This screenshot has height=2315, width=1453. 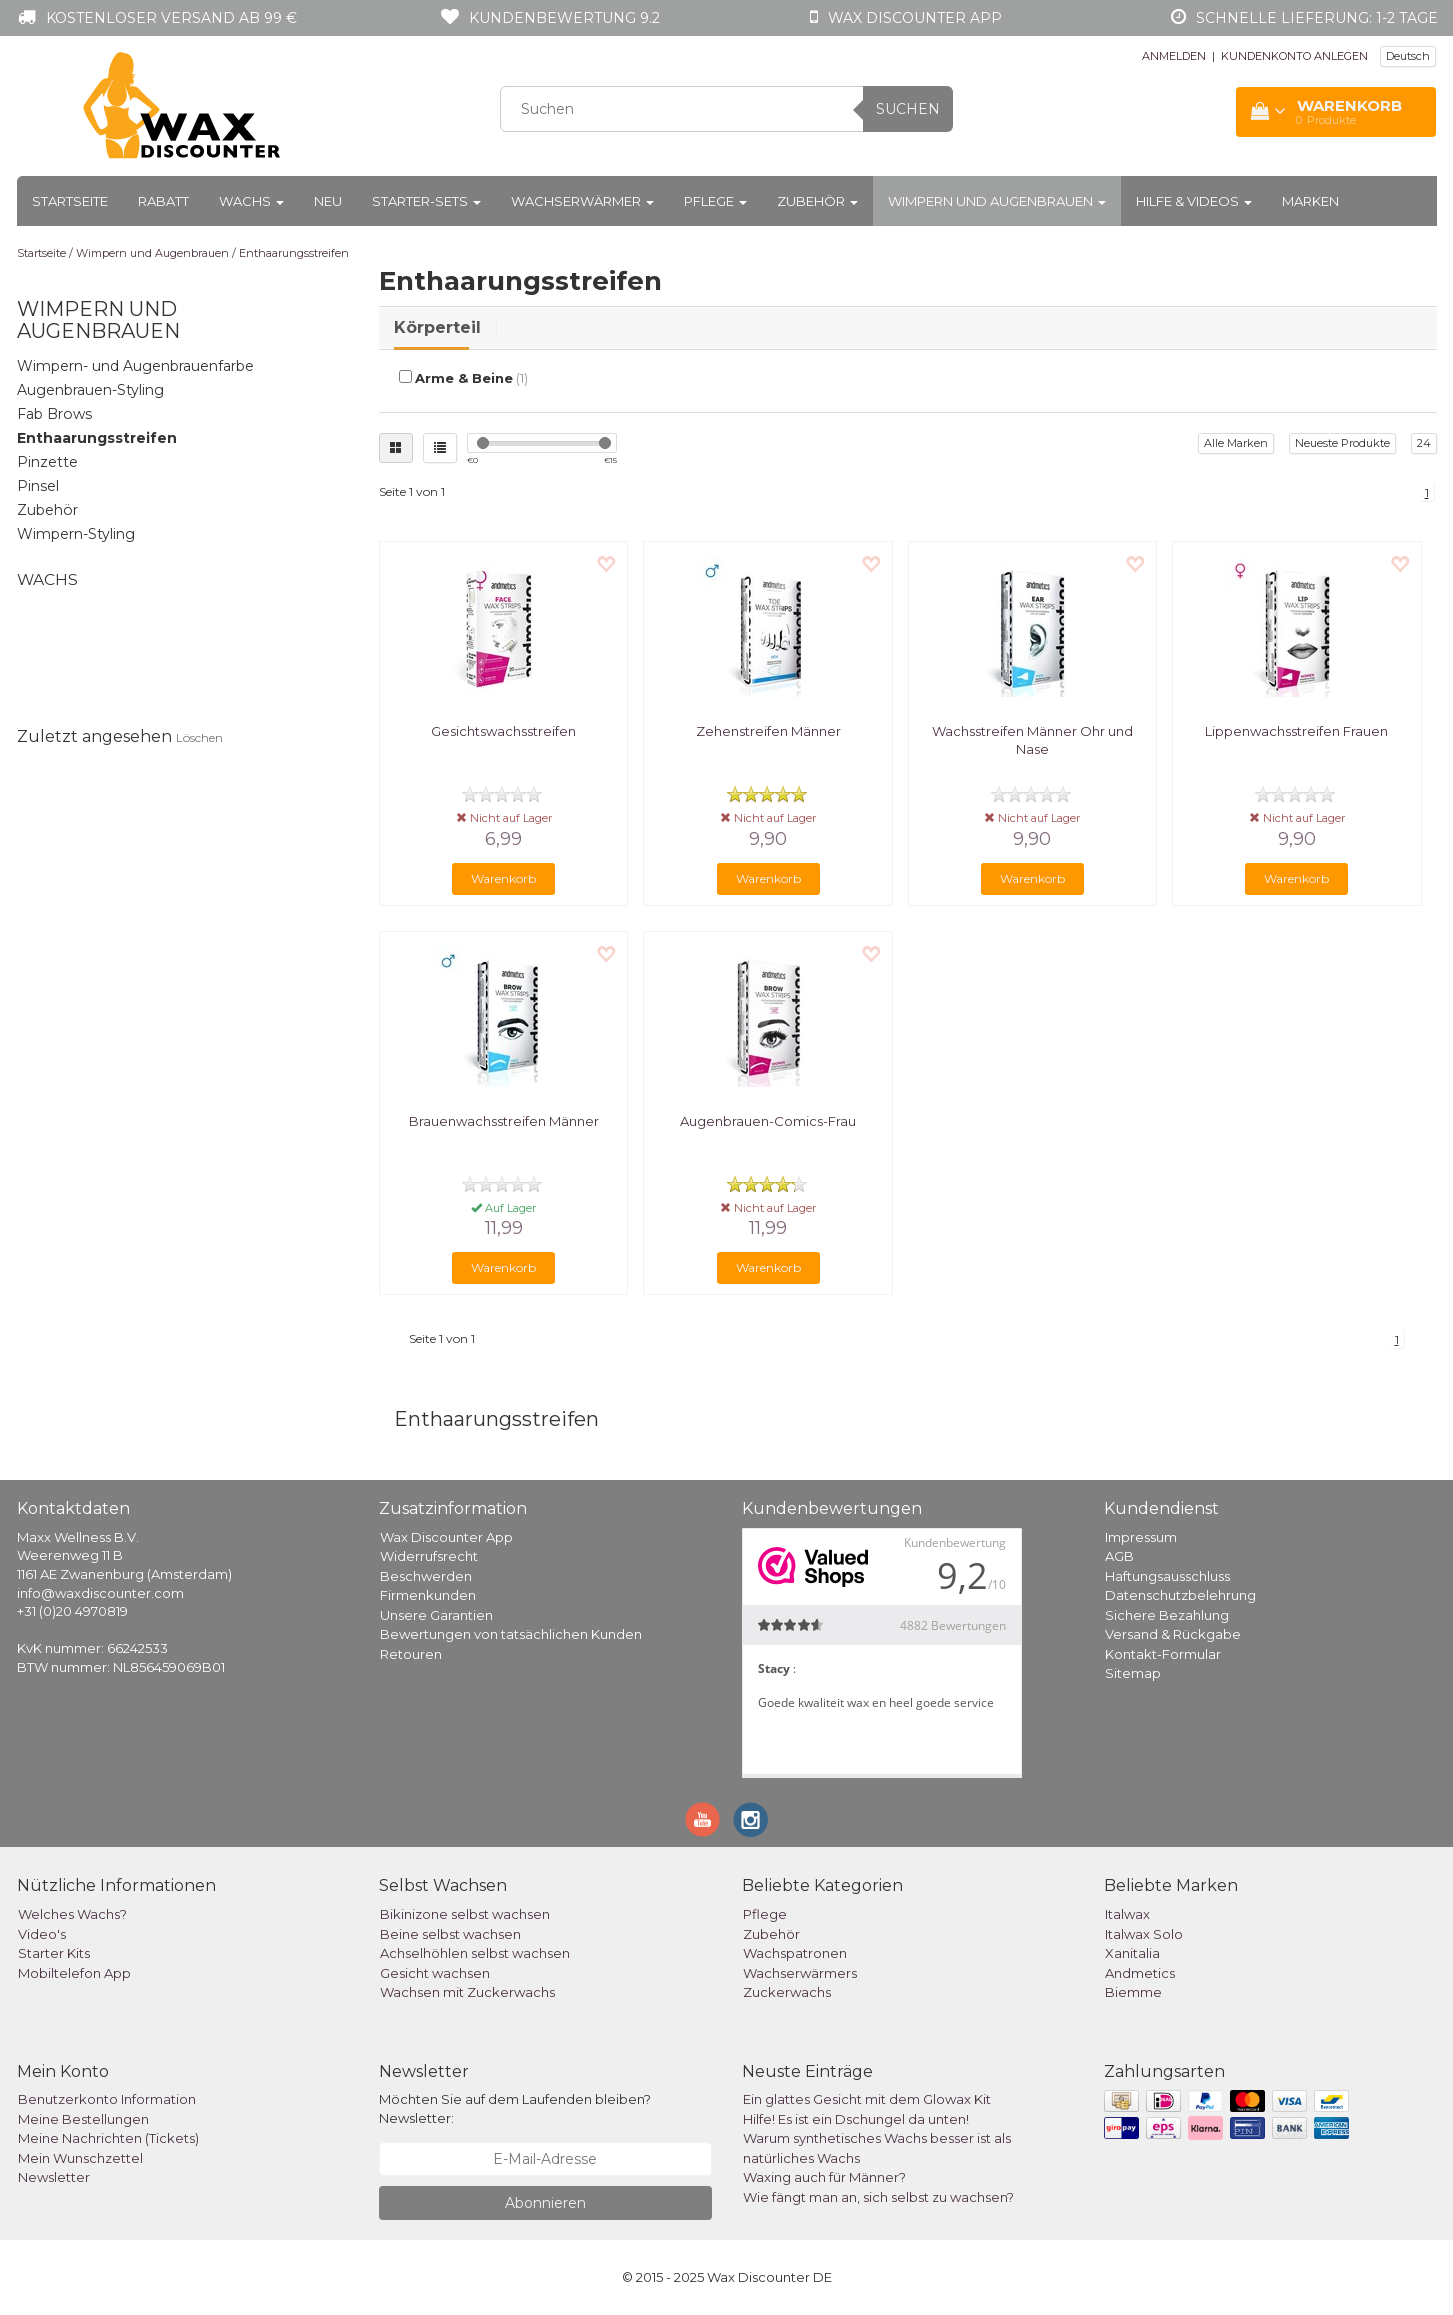 I want to click on Versand & Rückgabe, so click(x=1173, y=1634).